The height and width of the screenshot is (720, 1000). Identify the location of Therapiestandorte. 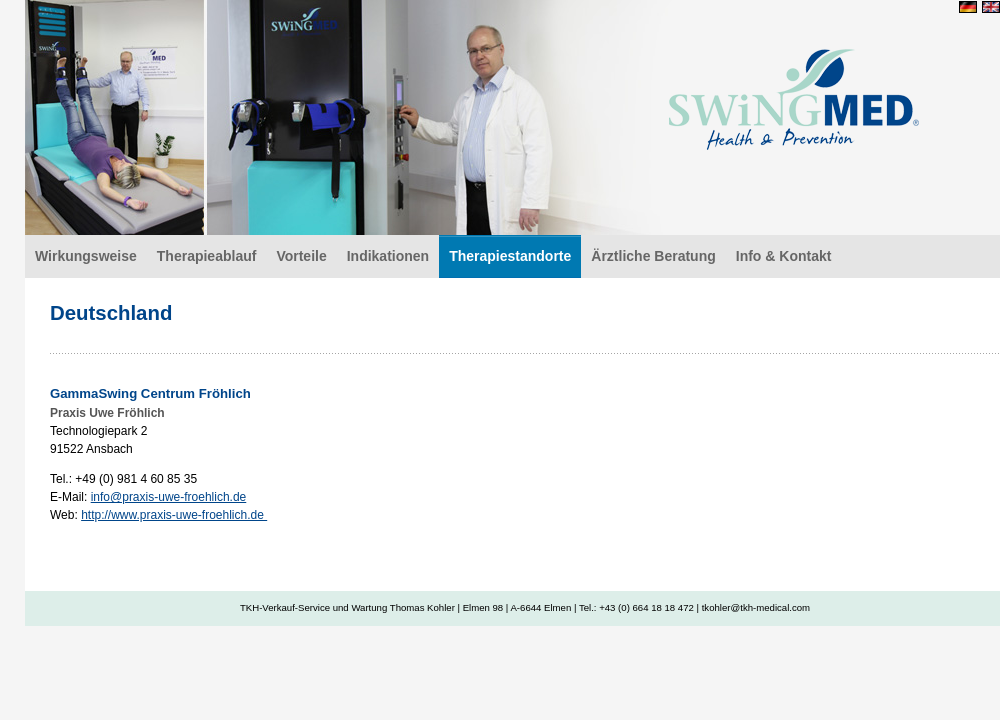
(510, 256).